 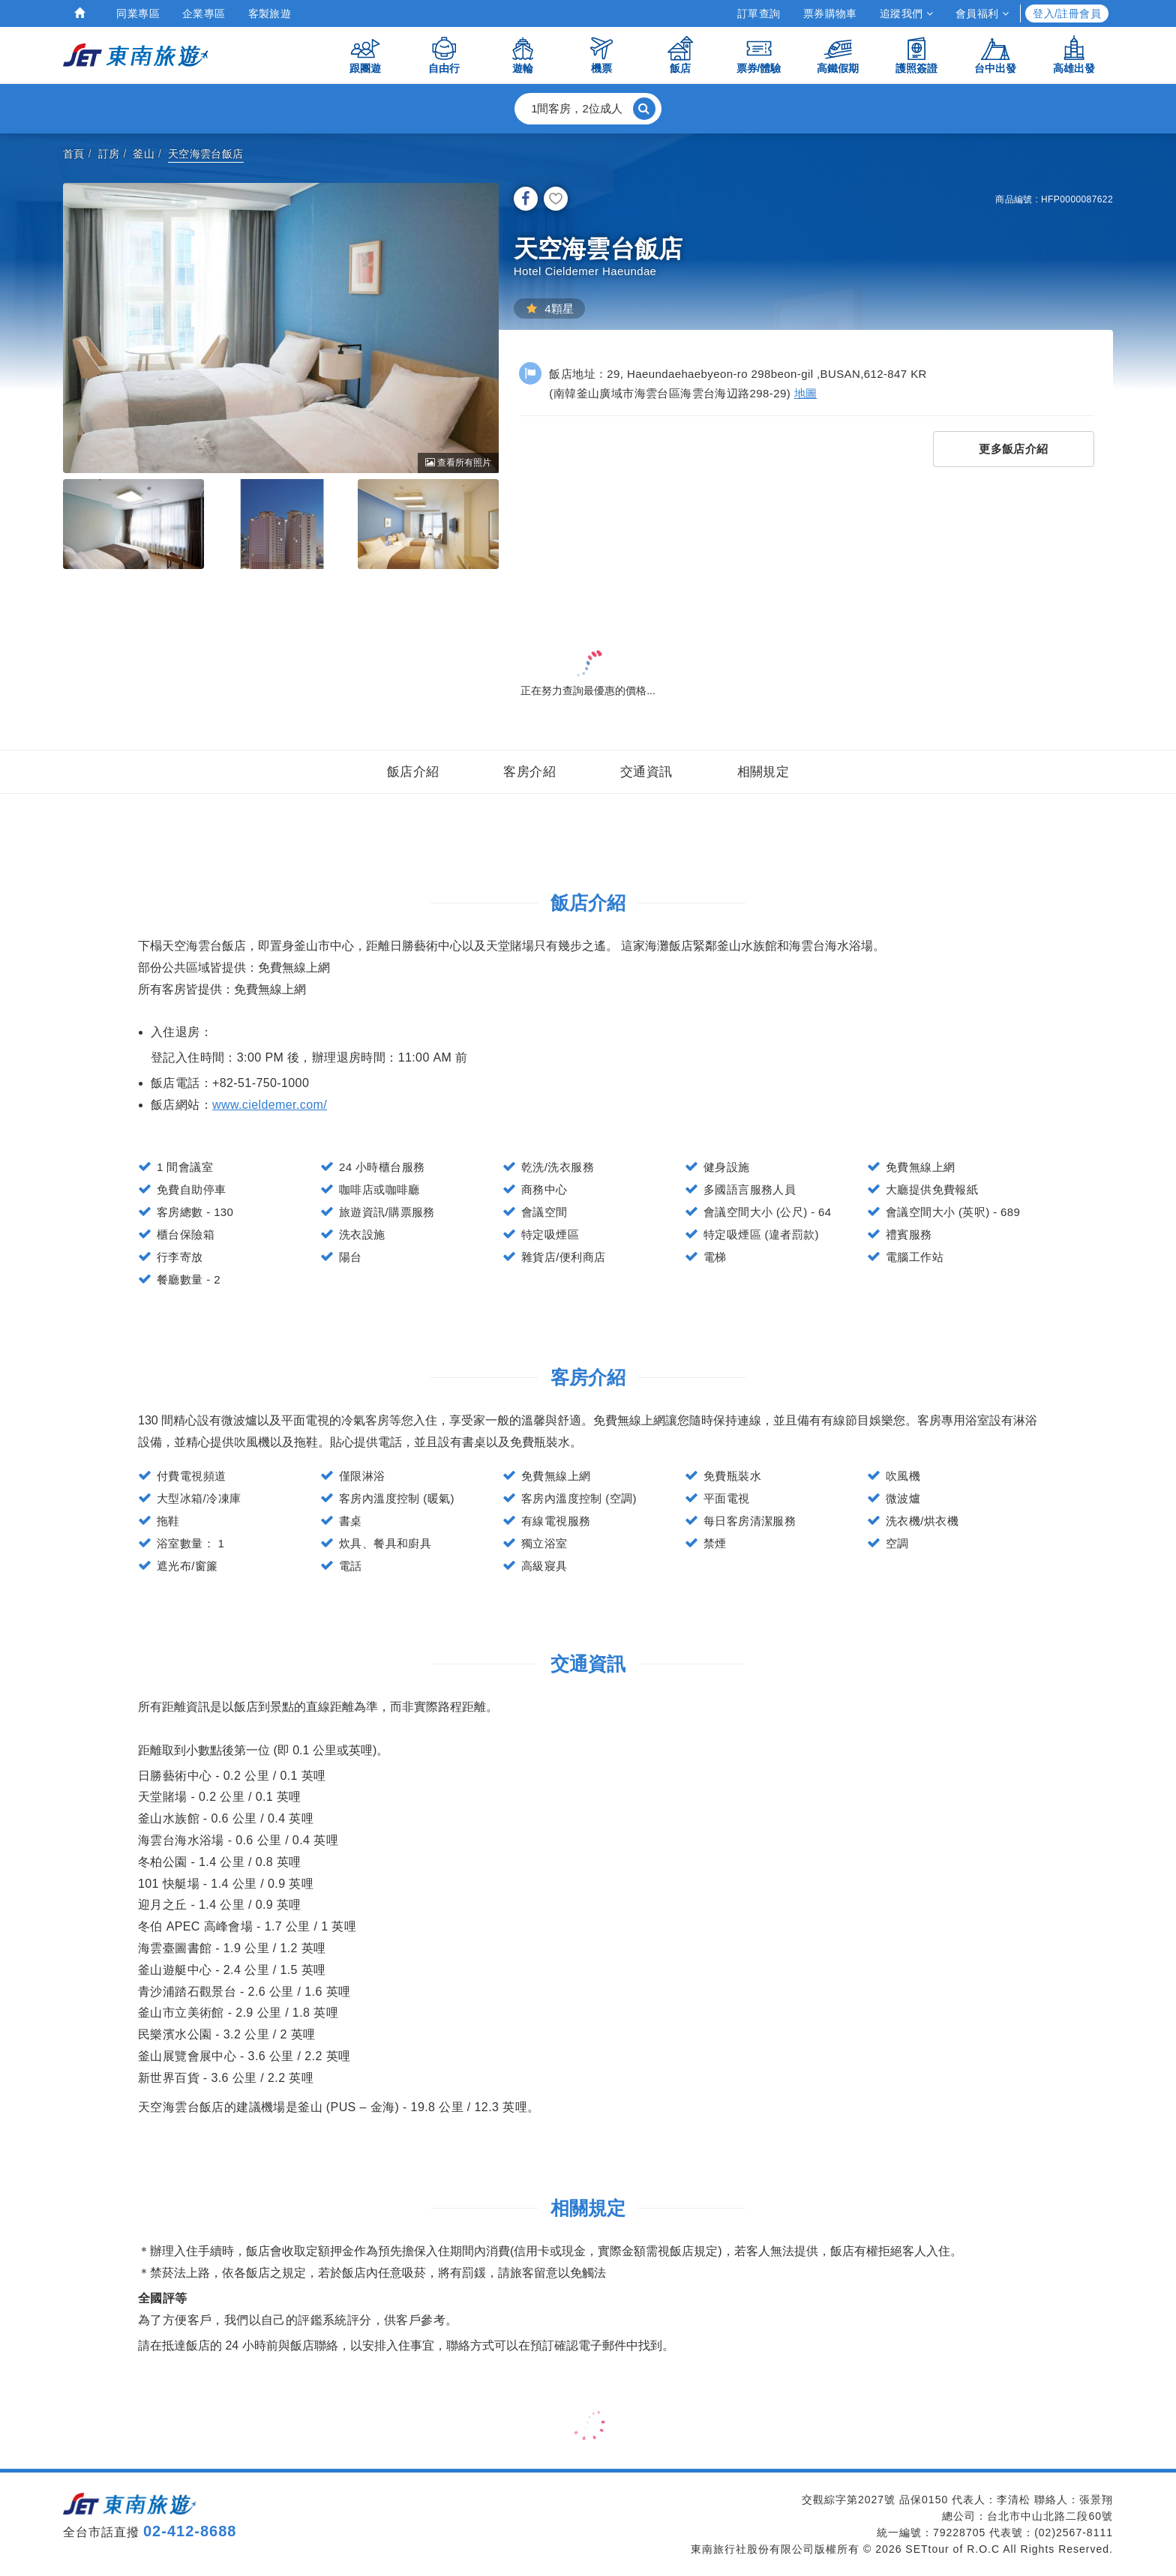 I want to click on 票券購物車, so click(x=830, y=13).